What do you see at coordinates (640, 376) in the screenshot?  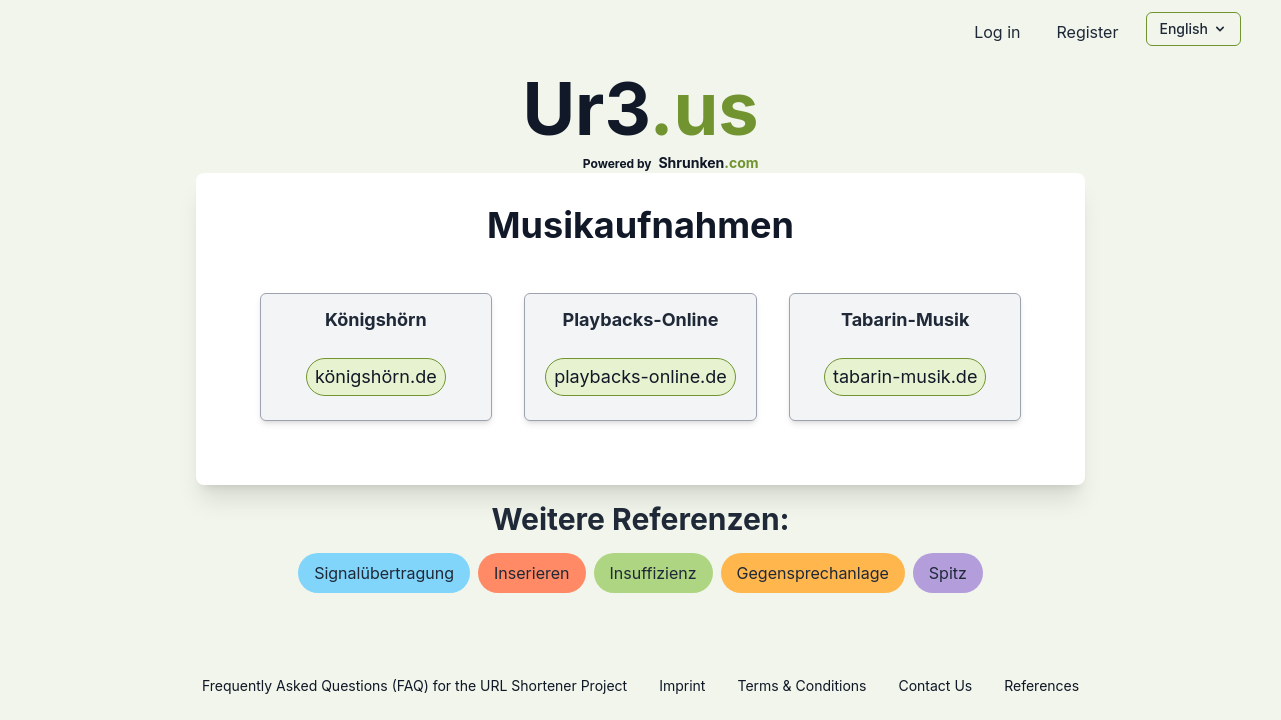 I see `playbacks-online.de` at bounding box center [640, 376].